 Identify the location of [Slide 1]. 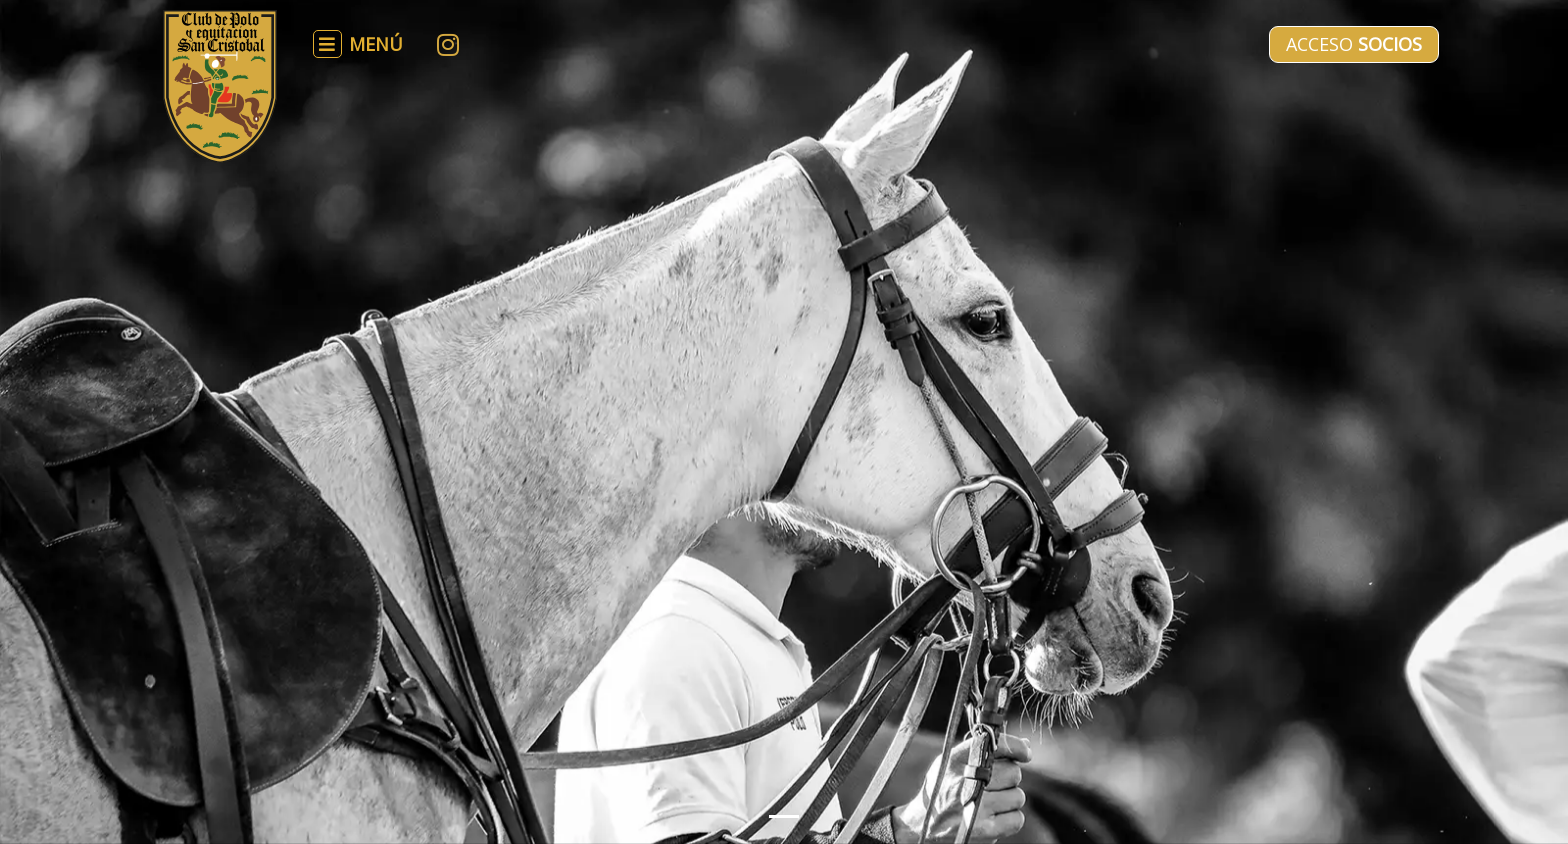
(784, 816).